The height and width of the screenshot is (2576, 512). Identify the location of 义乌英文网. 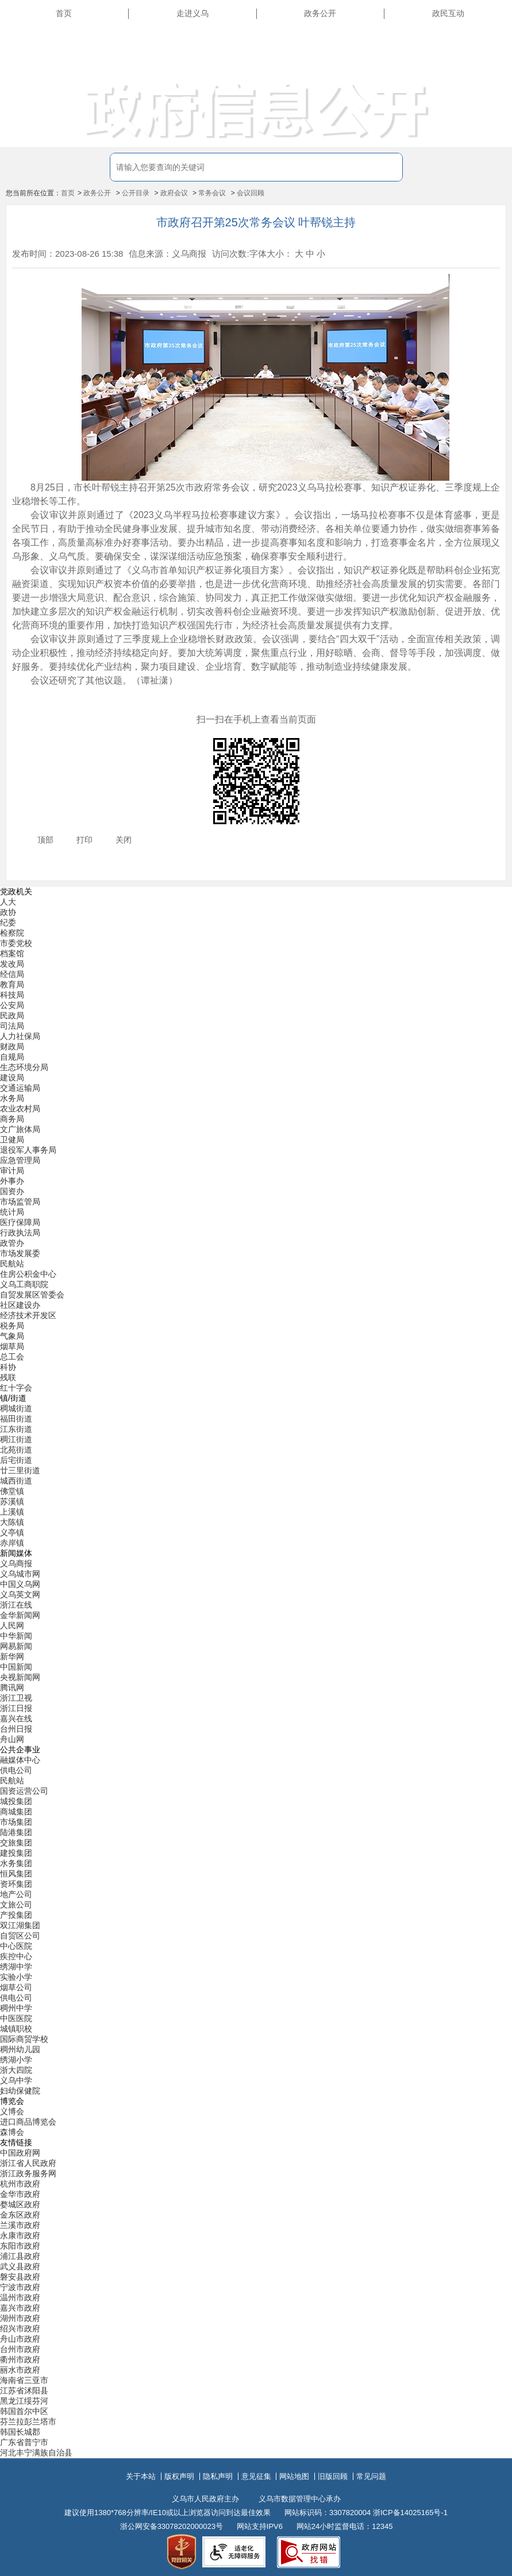
(20, 1594).